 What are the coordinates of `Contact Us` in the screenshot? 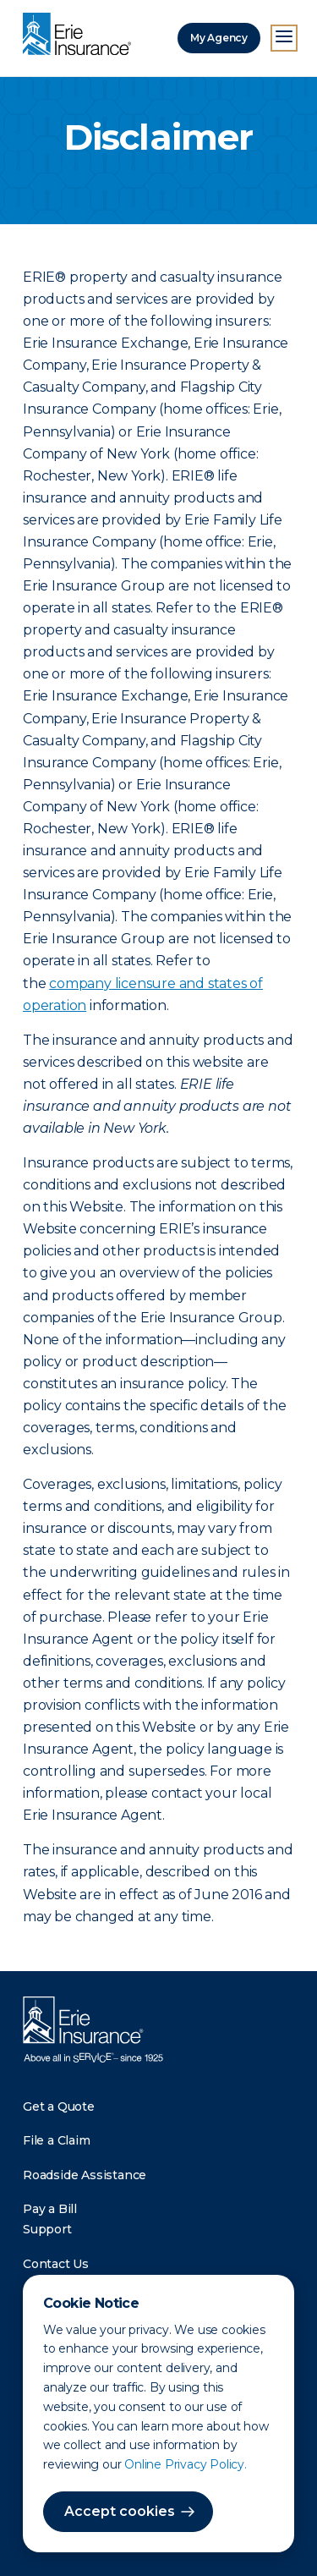 It's located at (56, 2263).